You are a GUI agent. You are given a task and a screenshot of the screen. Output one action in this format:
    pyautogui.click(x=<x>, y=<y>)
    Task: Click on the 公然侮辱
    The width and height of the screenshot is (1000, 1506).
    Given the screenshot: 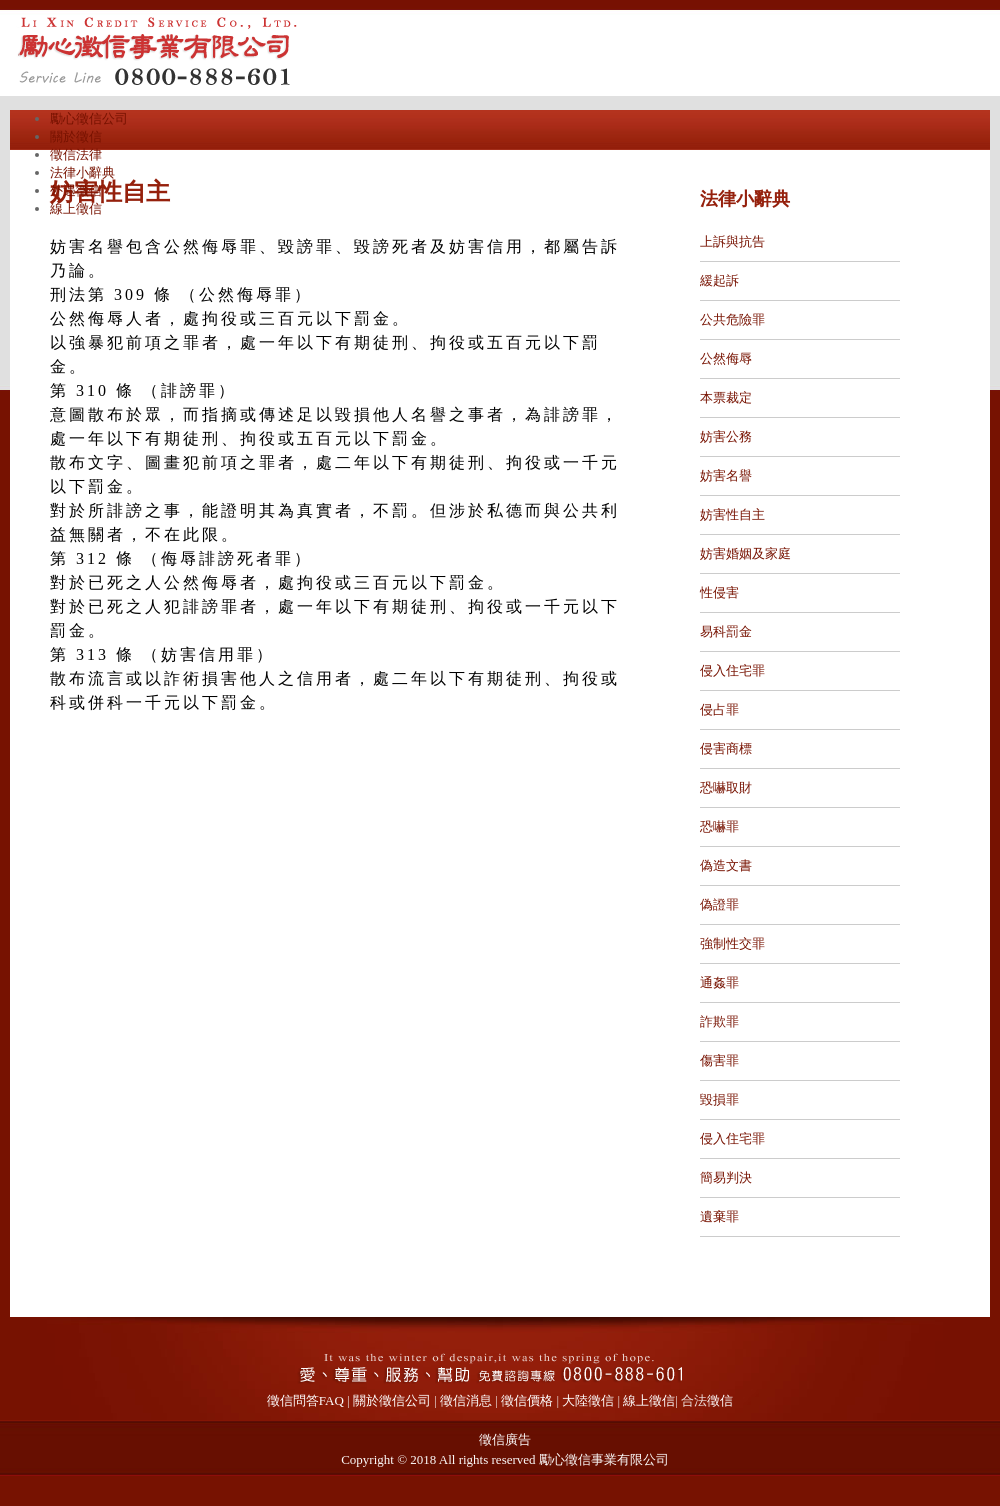 What is the action you would take?
    pyautogui.click(x=726, y=358)
    